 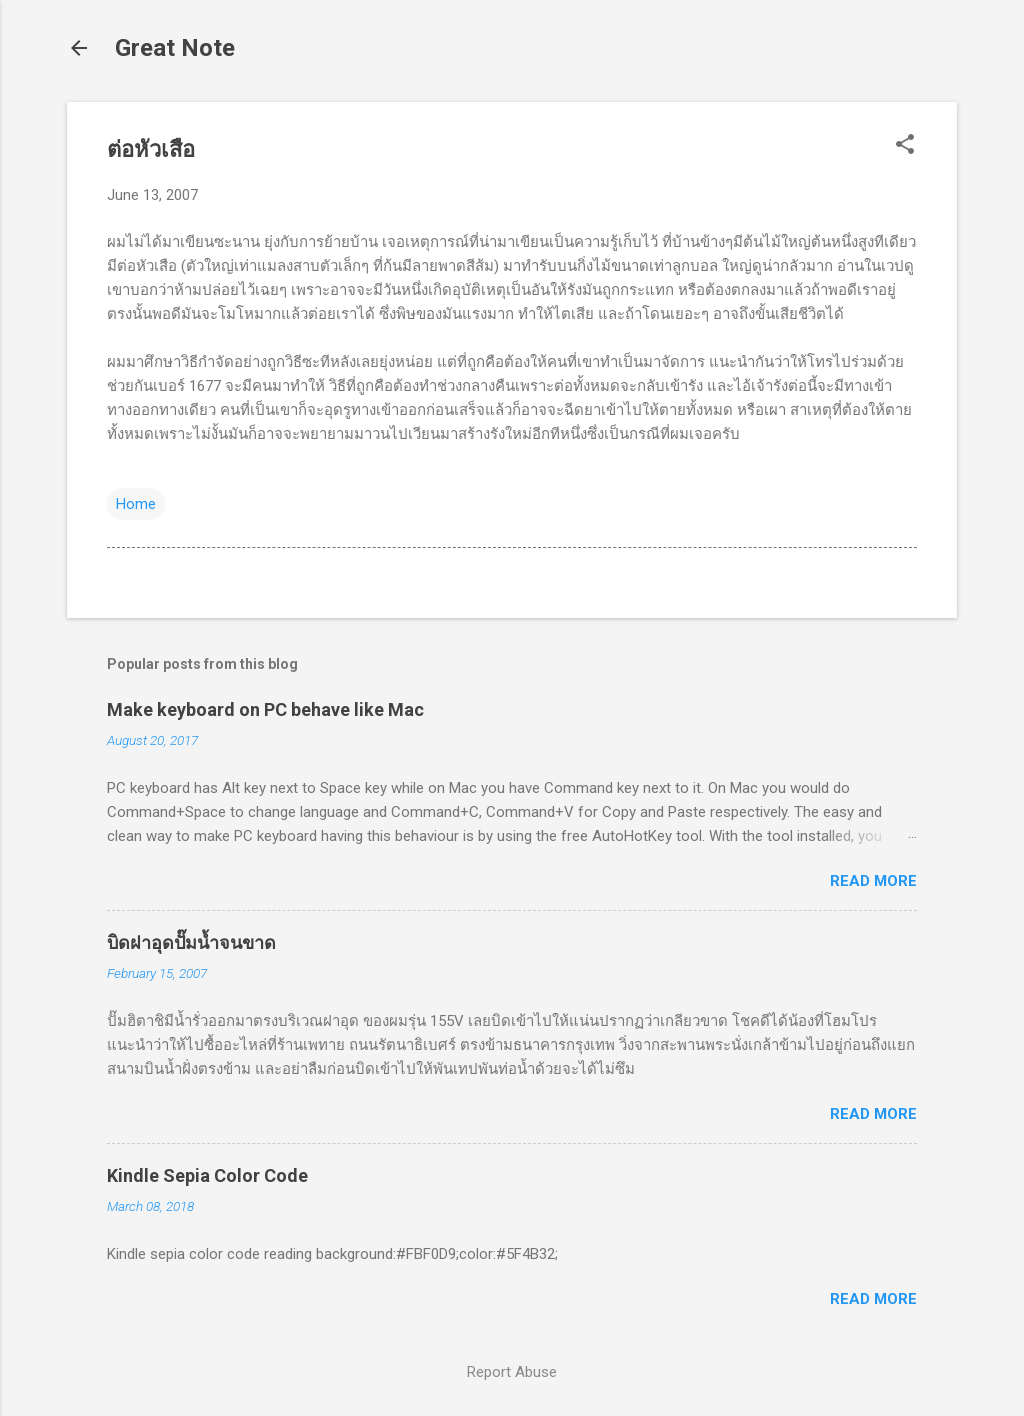 I want to click on Read more, so click(x=873, y=881).